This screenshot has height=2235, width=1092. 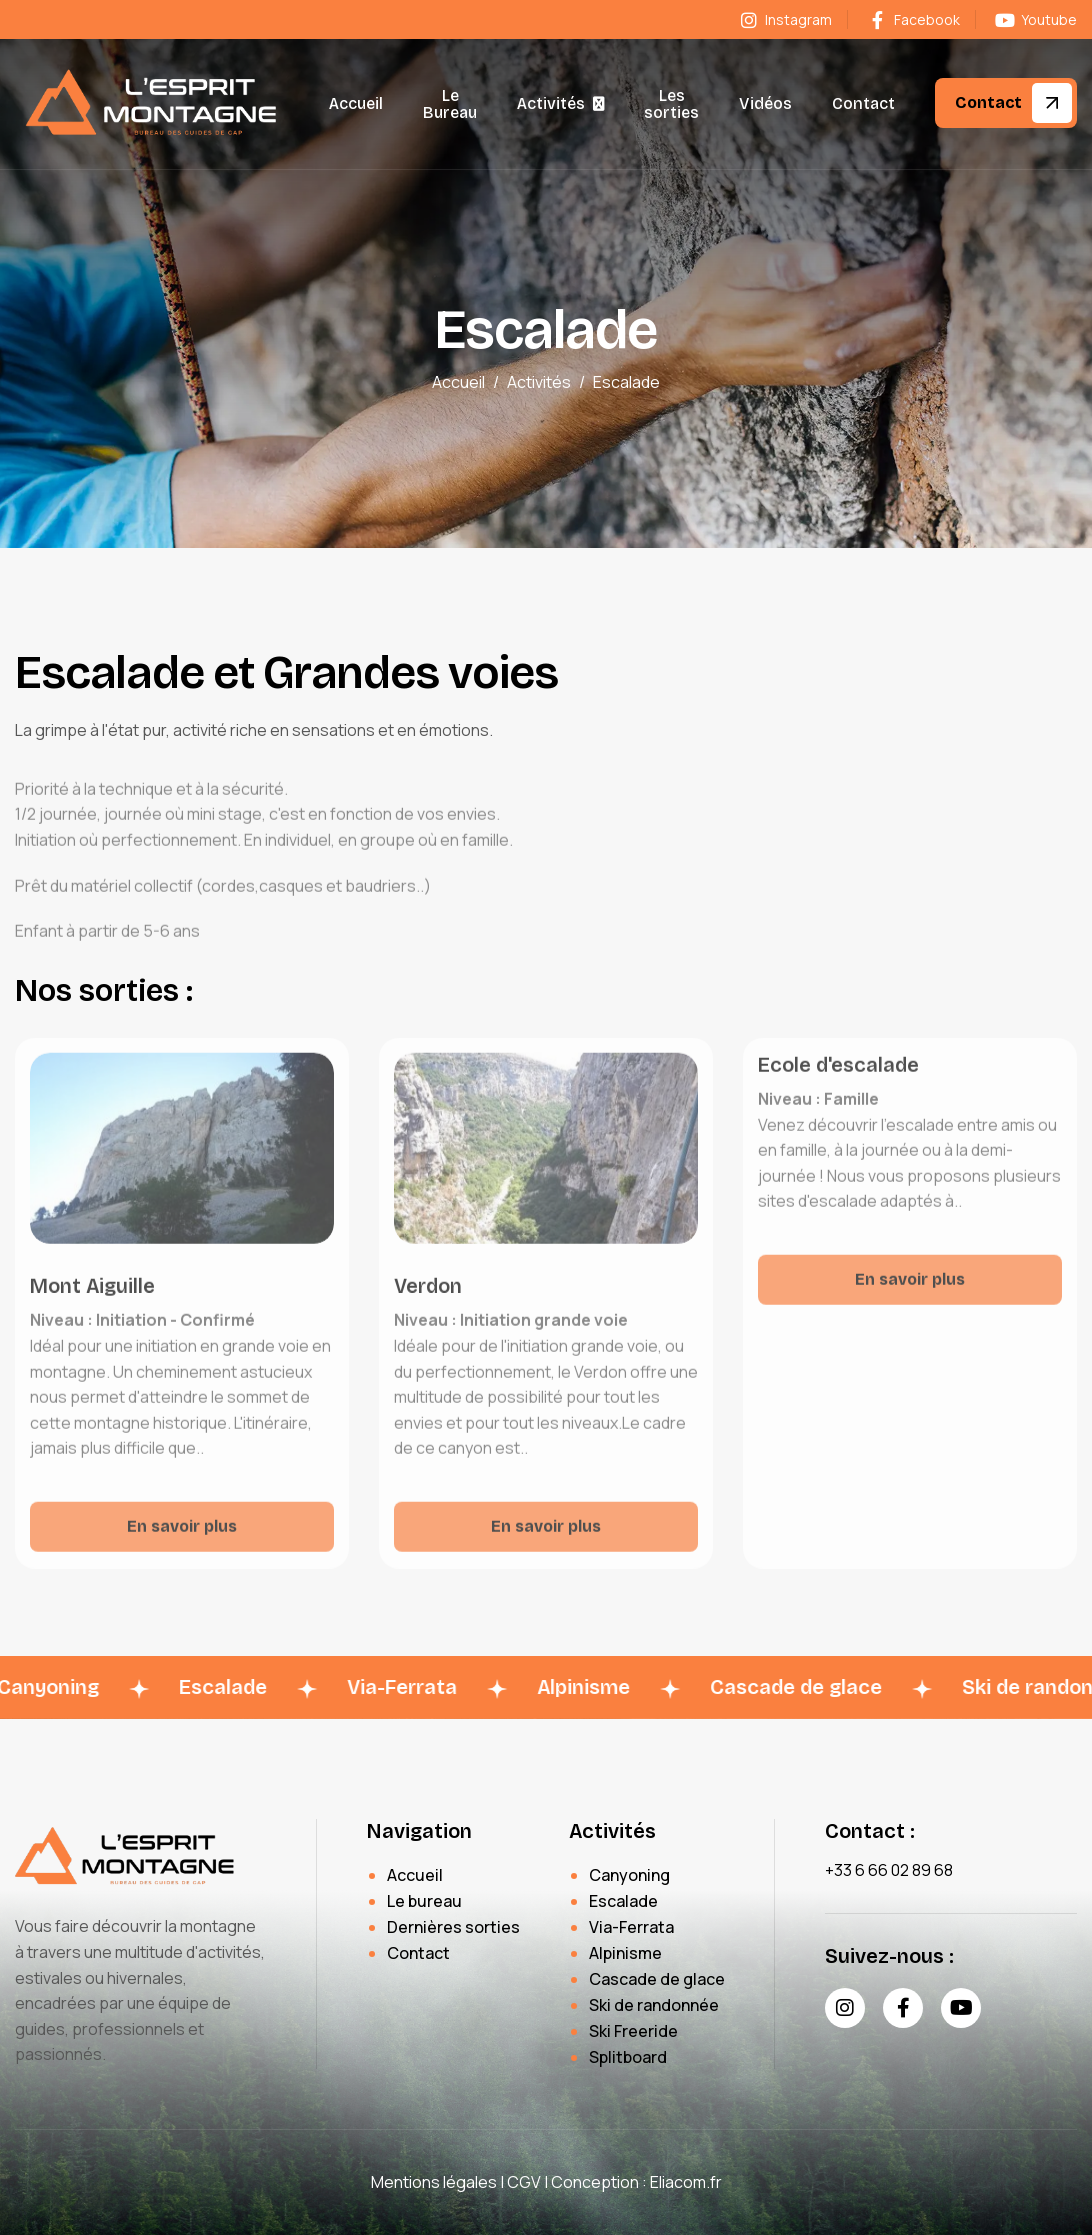 What do you see at coordinates (625, 1953) in the screenshot?
I see `Alpinisme` at bounding box center [625, 1953].